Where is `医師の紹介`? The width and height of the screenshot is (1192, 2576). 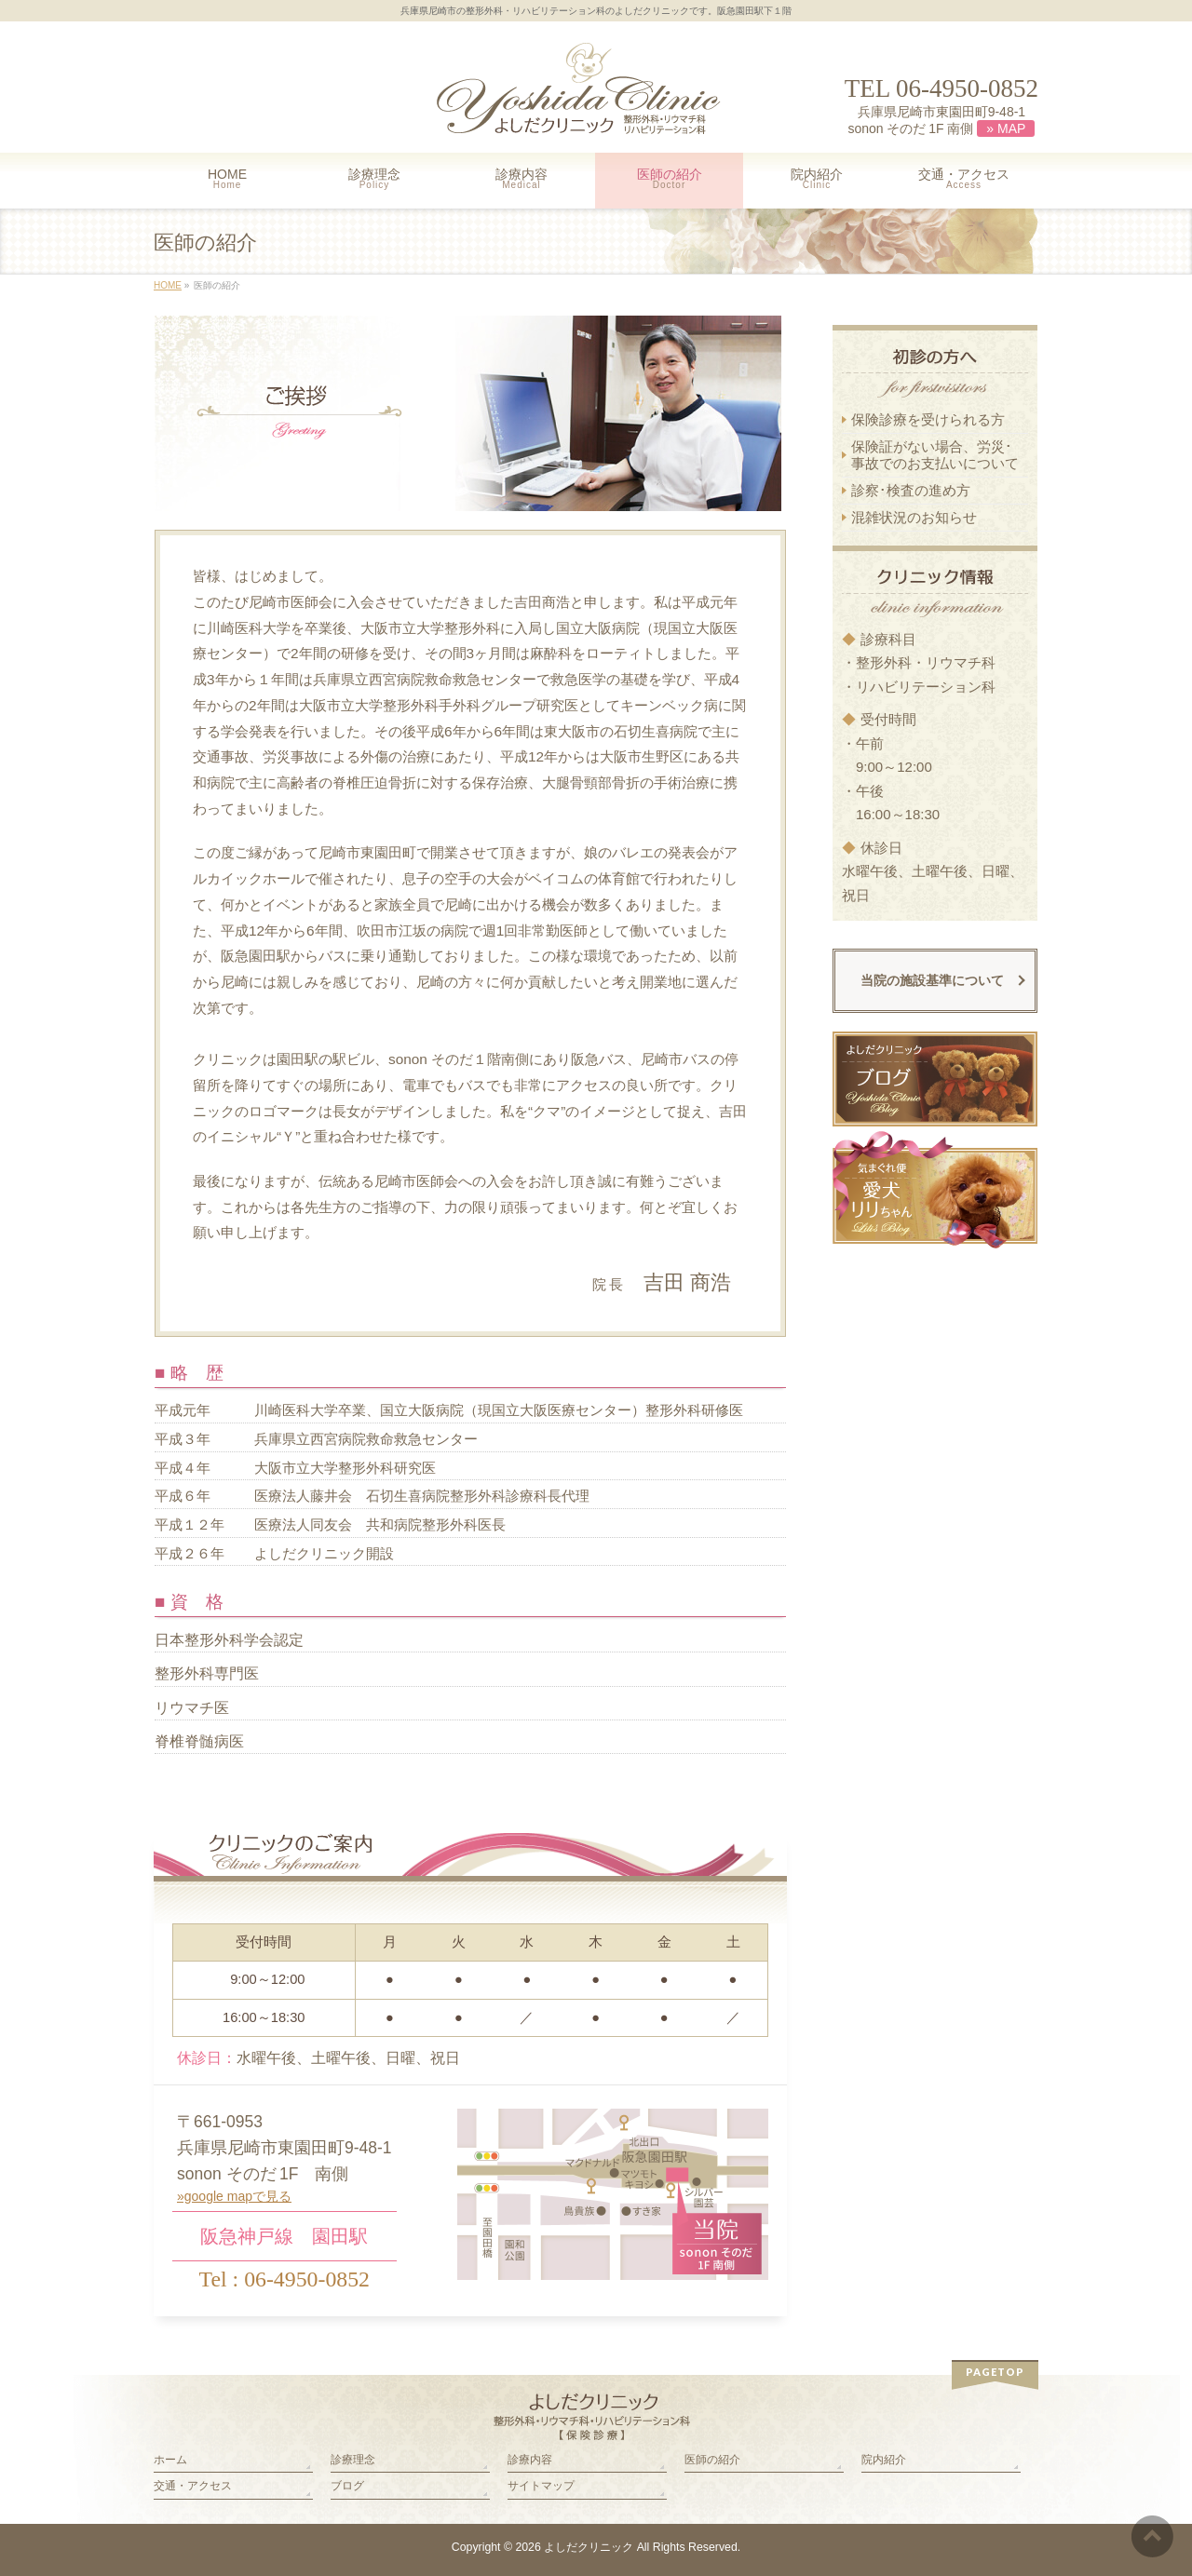
医師の紹介 is located at coordinates (712, 2459).